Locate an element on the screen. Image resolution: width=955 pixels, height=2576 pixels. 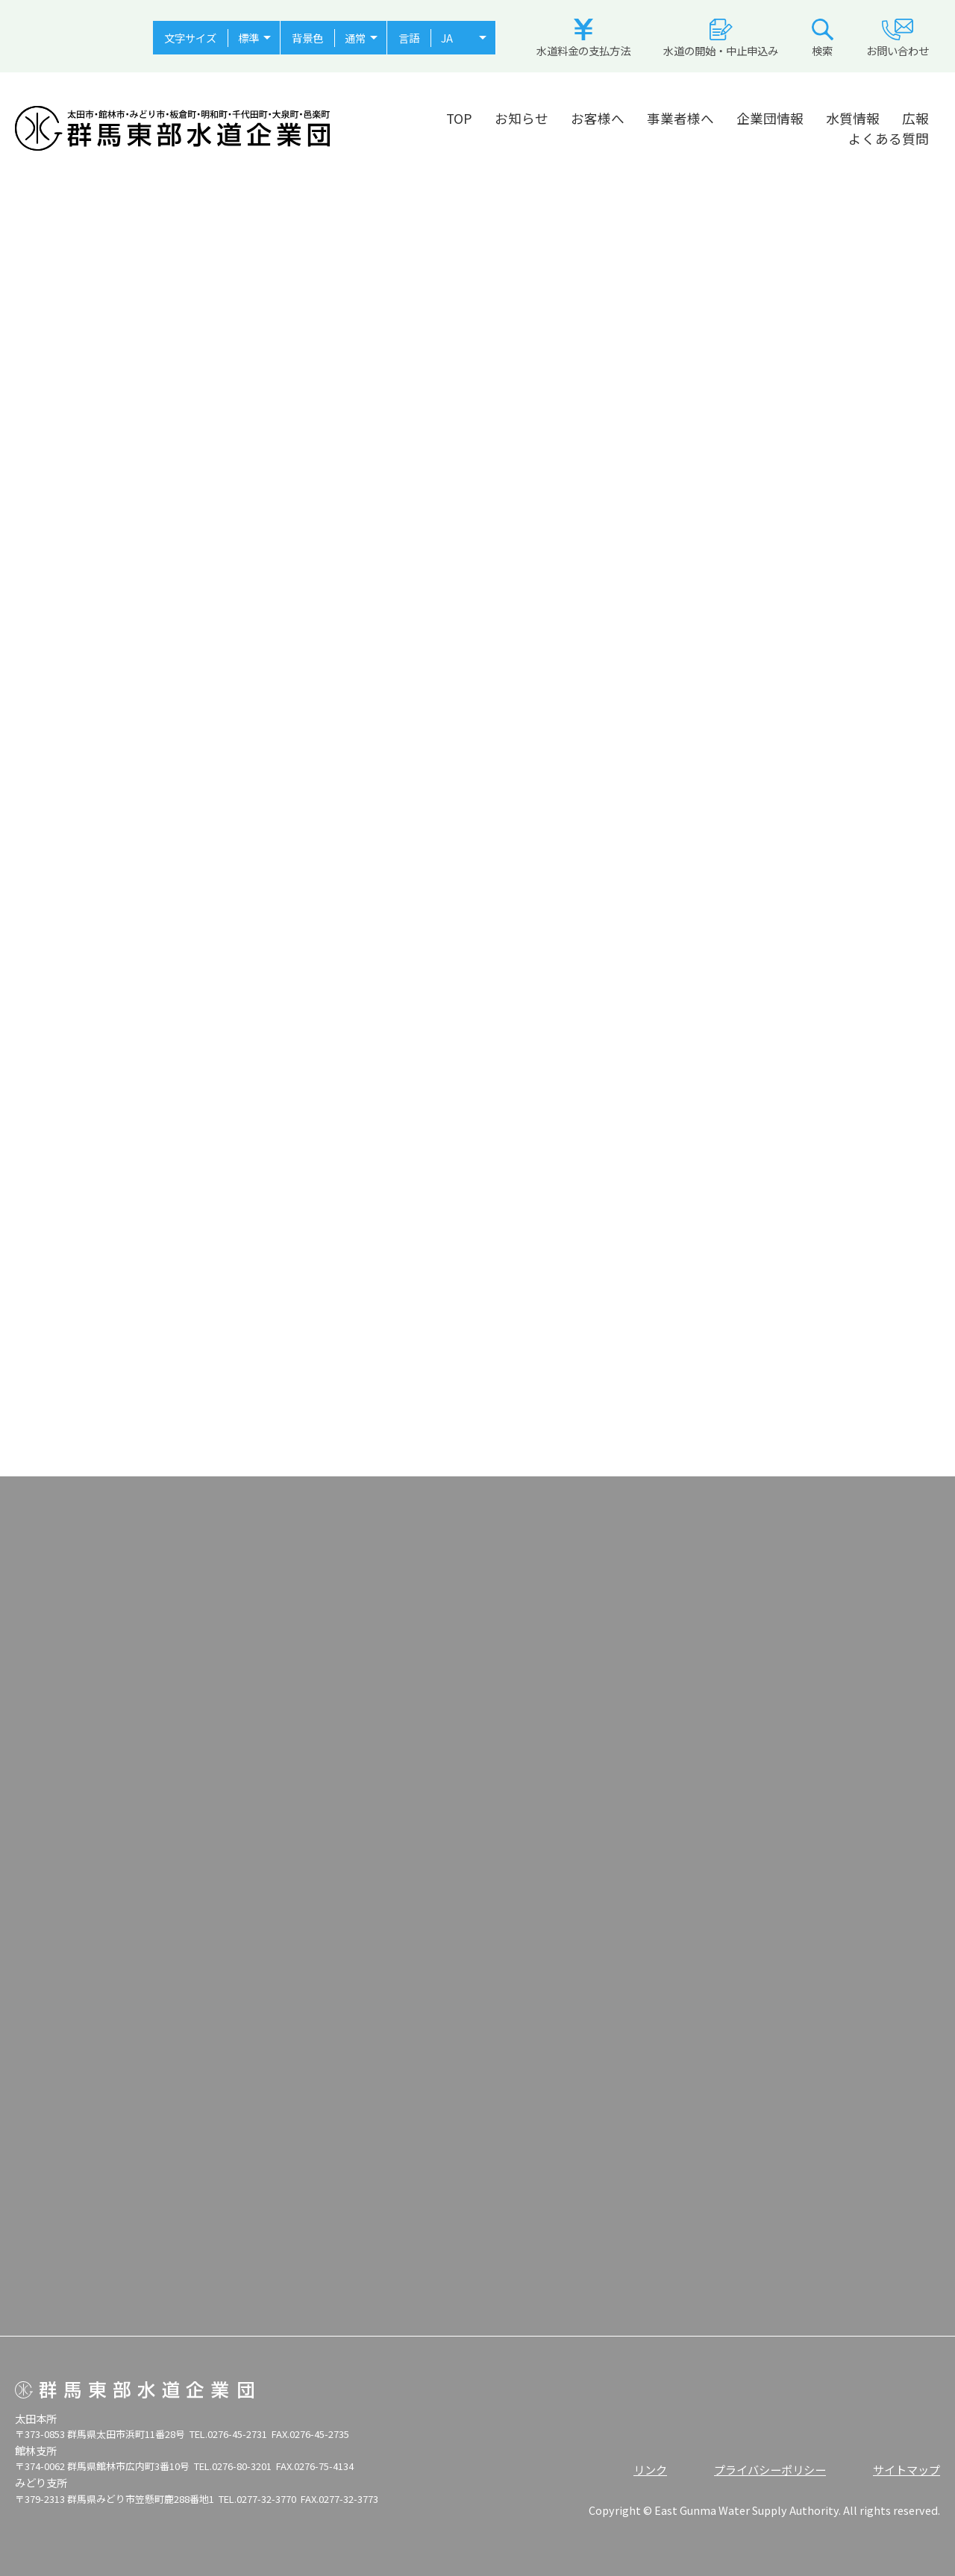
企業団情報 is located at coordinates (770, 118).